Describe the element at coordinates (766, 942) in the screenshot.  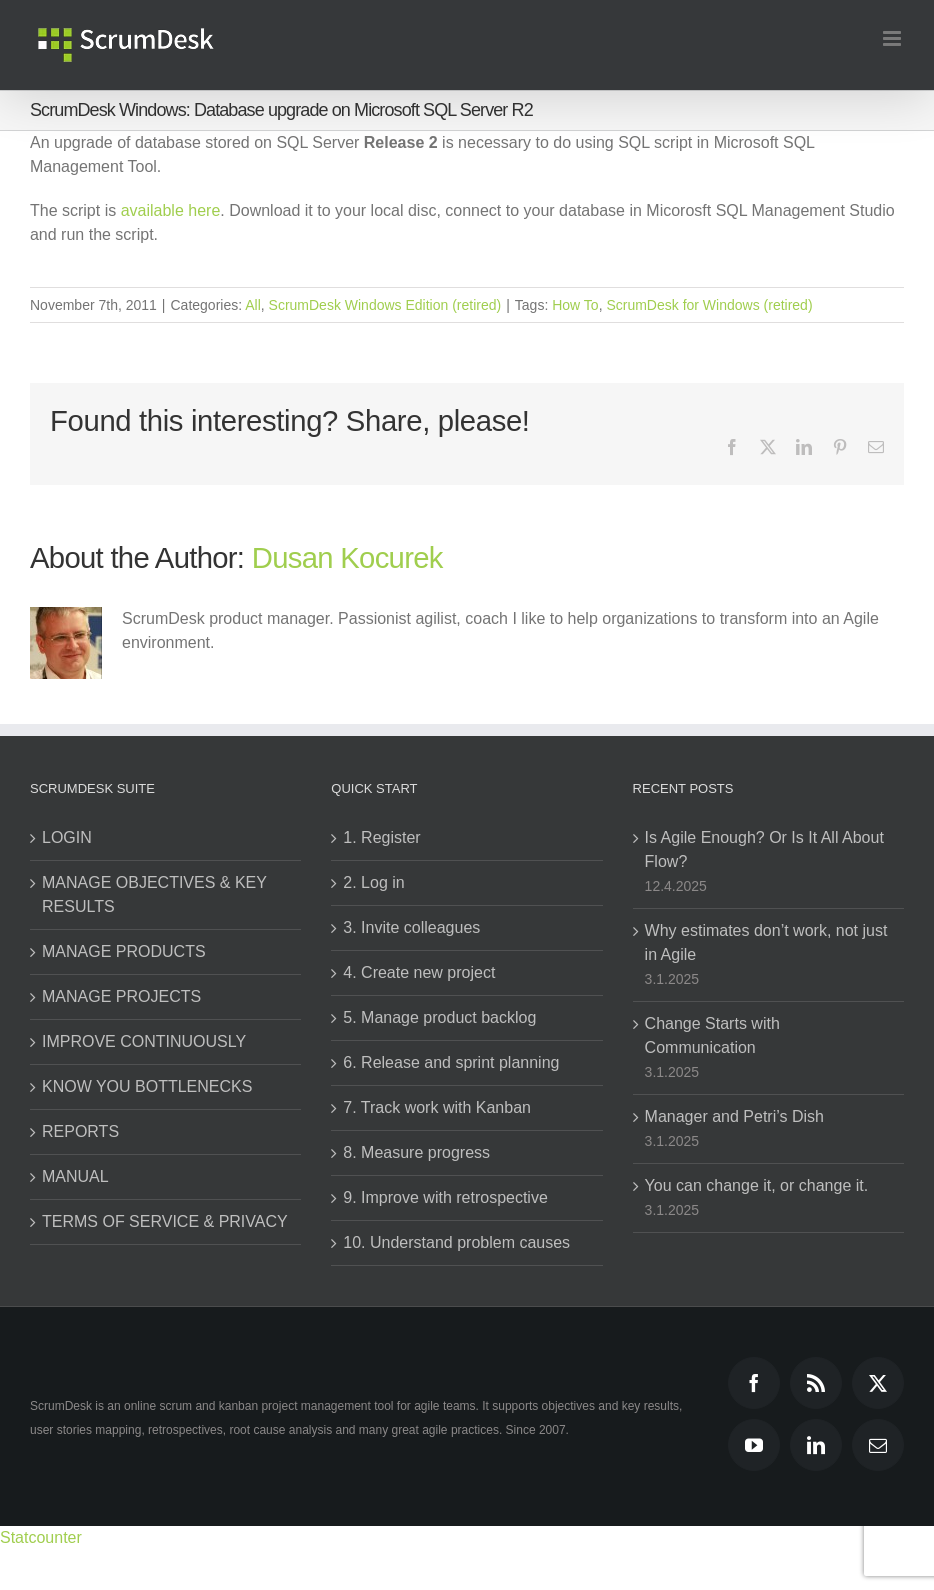
I see `Why estimates don’t work, not just in Agile` at that location.